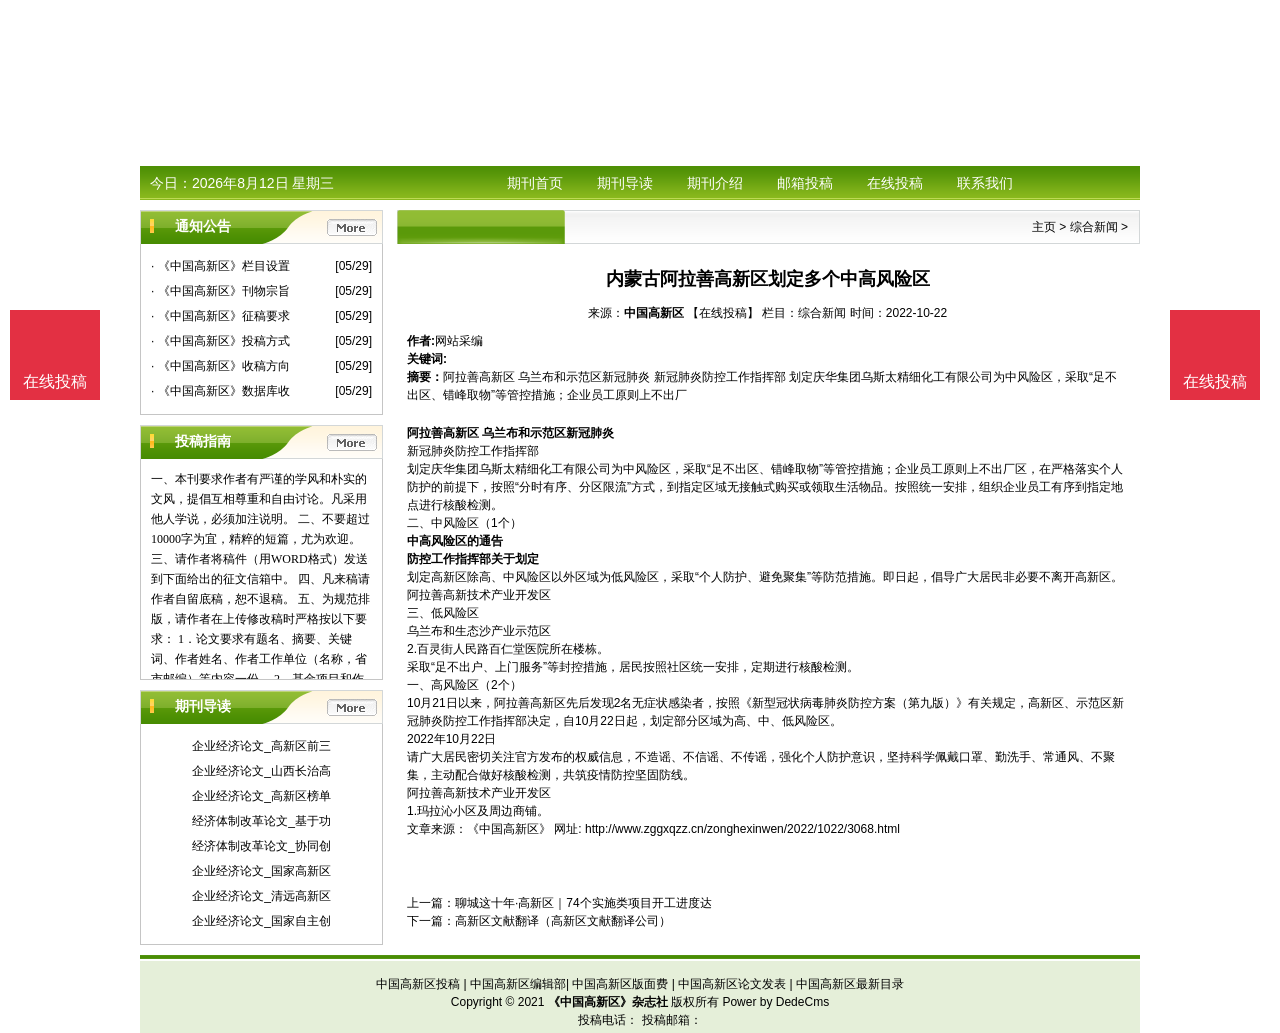 Image resolution: width=1280 pixels, height=1033 pixels. Describe the element at coordinates (732, 984) in the screenshot. I see `中国高新区论文发表` at that location.